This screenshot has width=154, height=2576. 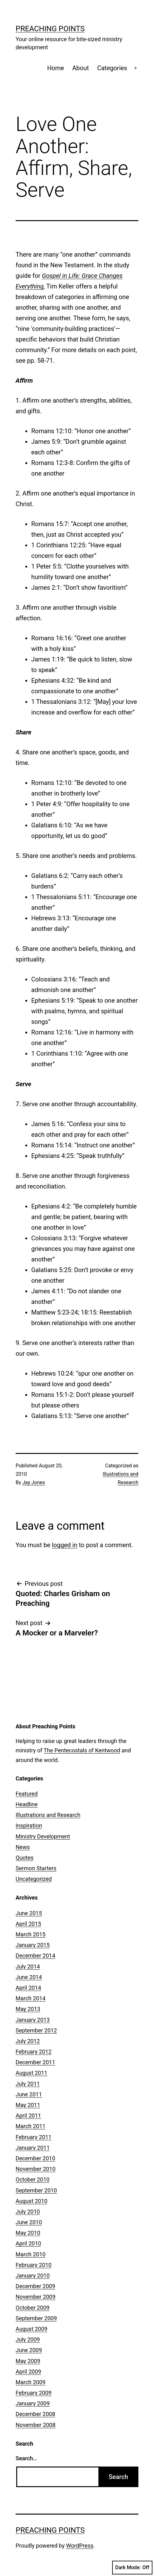 I want to click on June 2011, so click(x=29, y=2094).